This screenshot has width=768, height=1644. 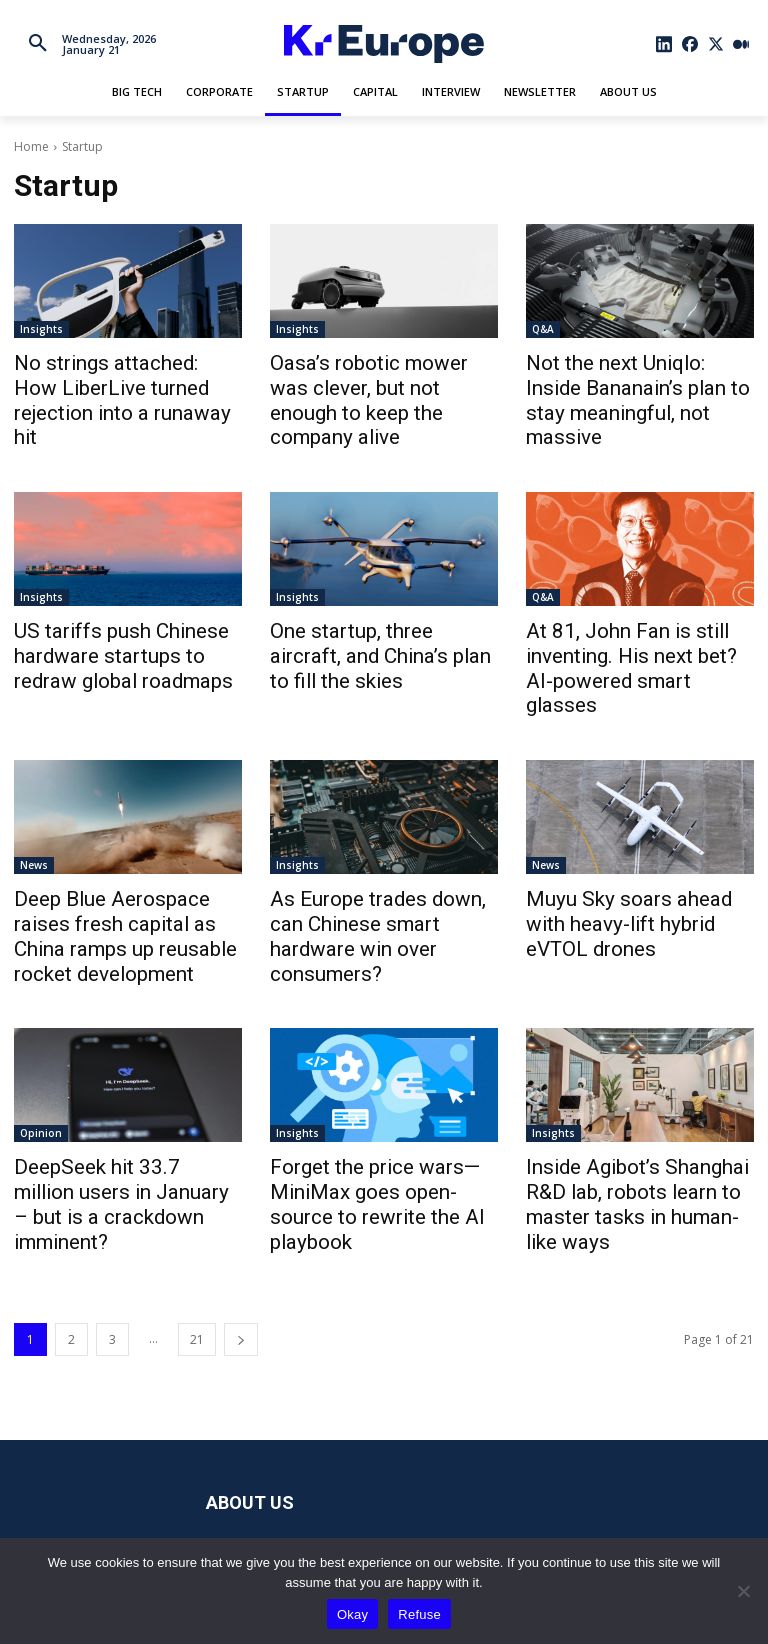 What do you see at coordinates (38, 44) in the screenshot?
I see `[button]` at bounding box center [38, 44].